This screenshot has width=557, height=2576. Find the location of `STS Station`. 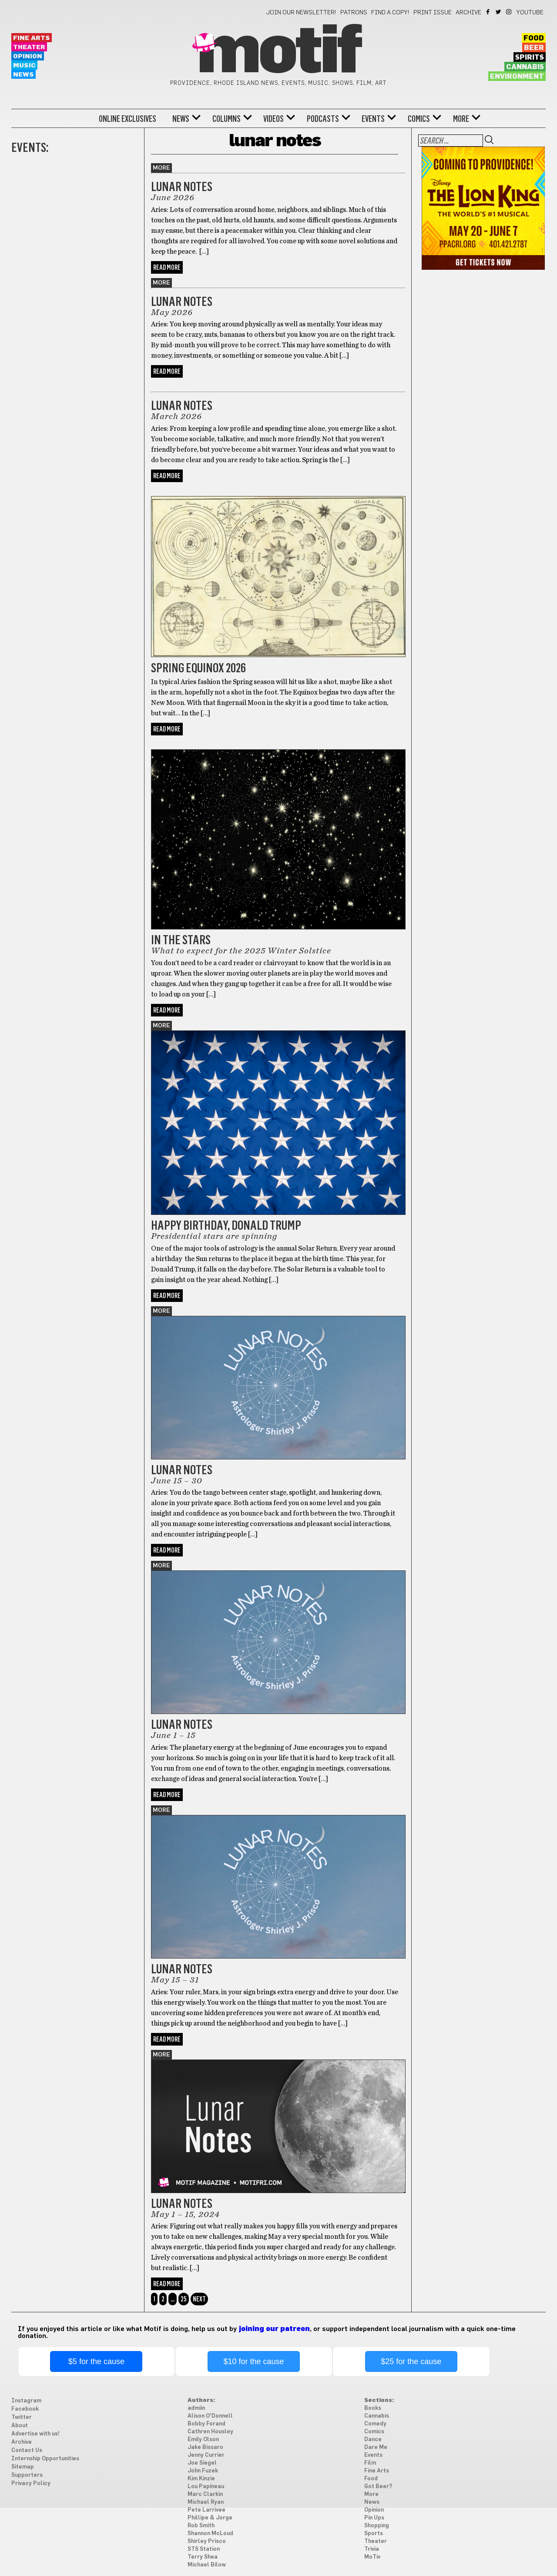

STS Station is located at coordinates (204, 2549).